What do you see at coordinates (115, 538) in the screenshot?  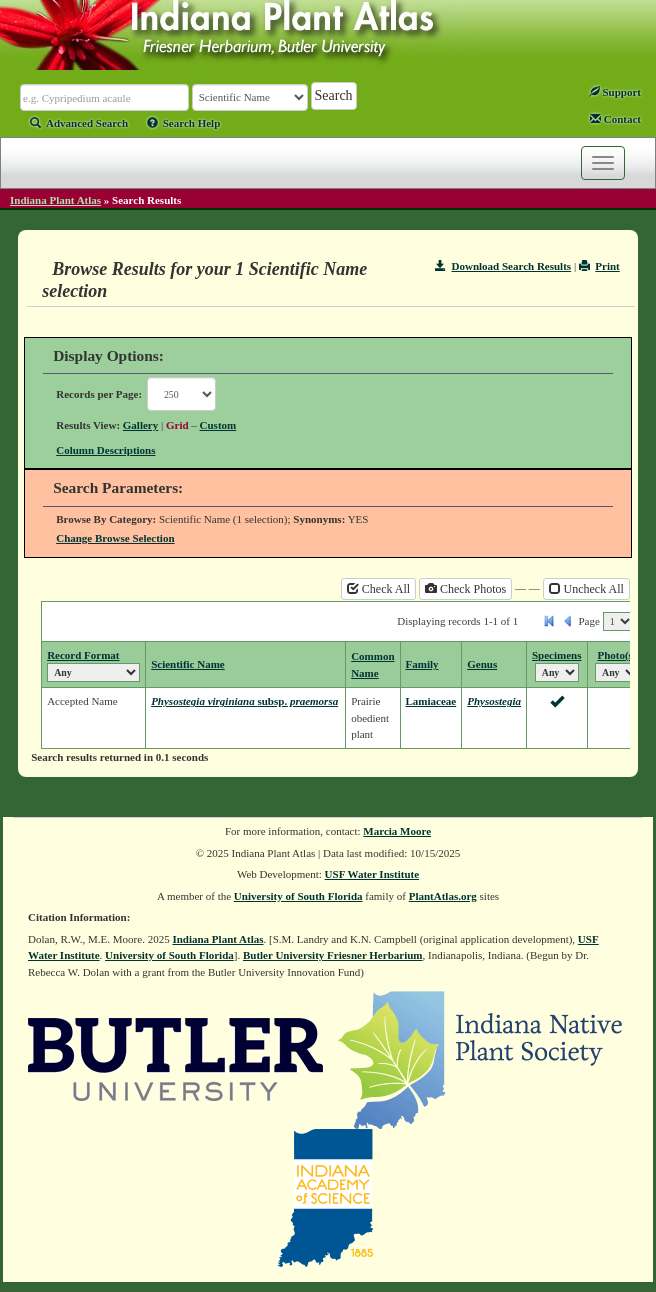 I see `Change Browse Selection` at bounding box center [115, 538].